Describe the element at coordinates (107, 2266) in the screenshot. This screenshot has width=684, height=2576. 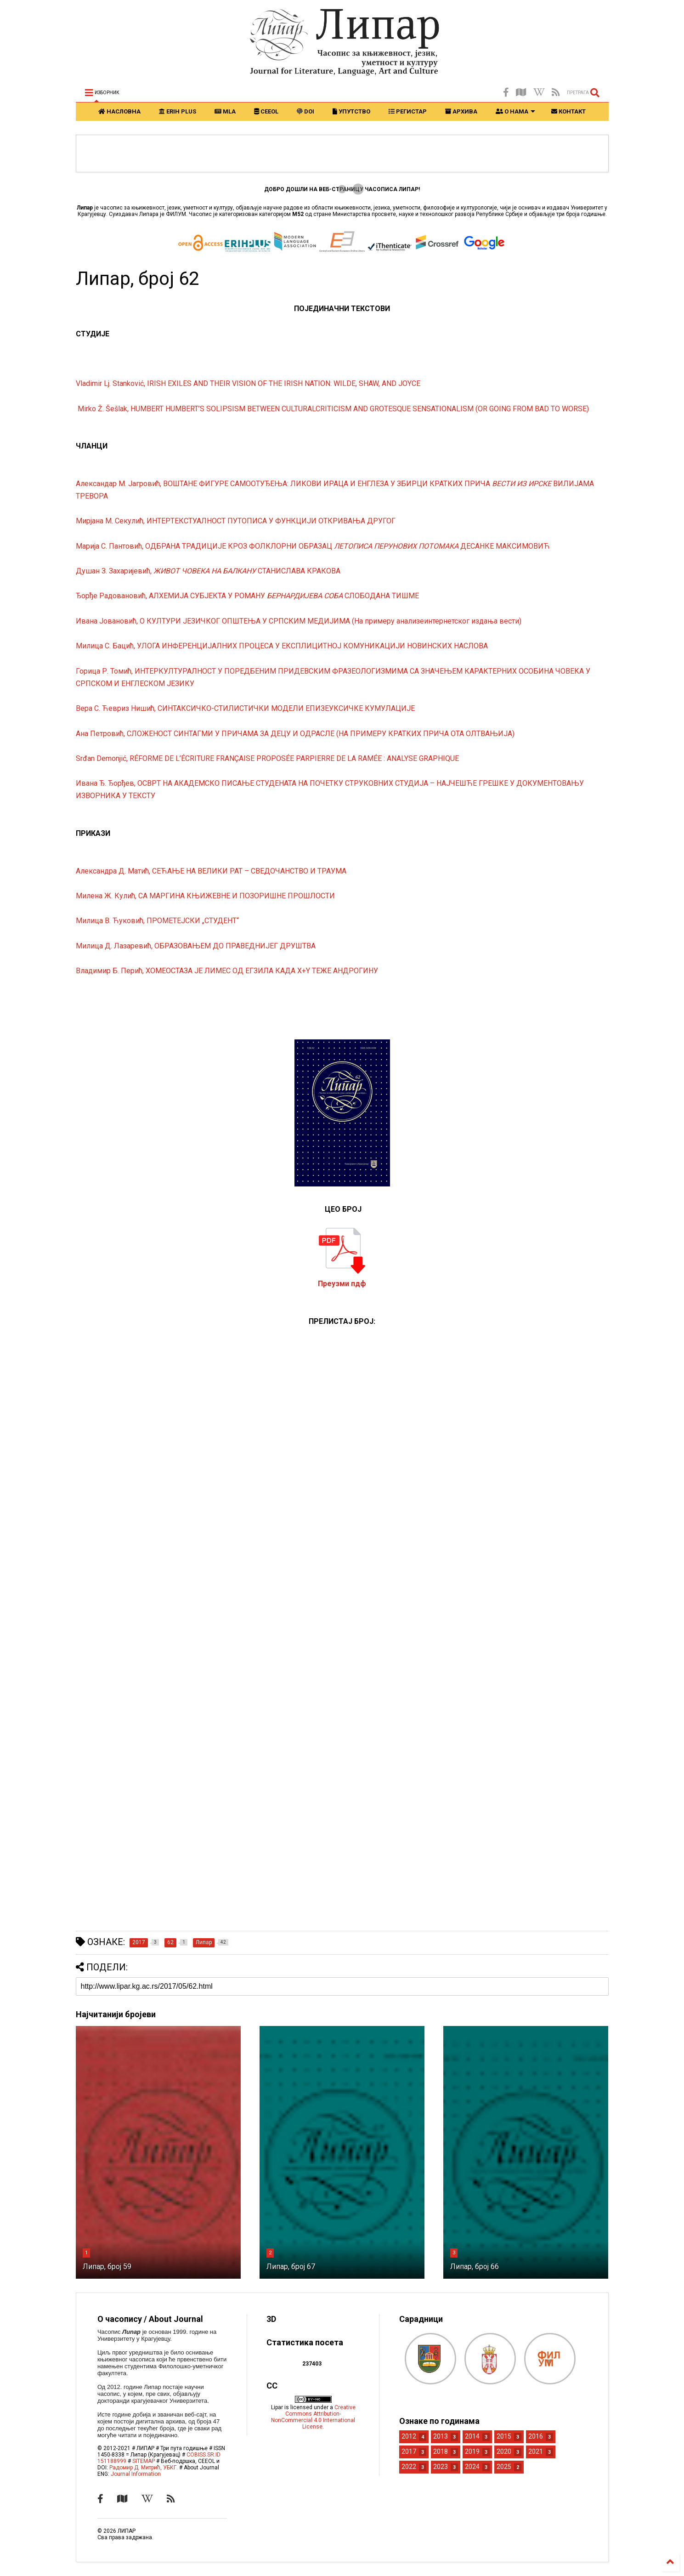
I see `Липар, број 59` at that location.